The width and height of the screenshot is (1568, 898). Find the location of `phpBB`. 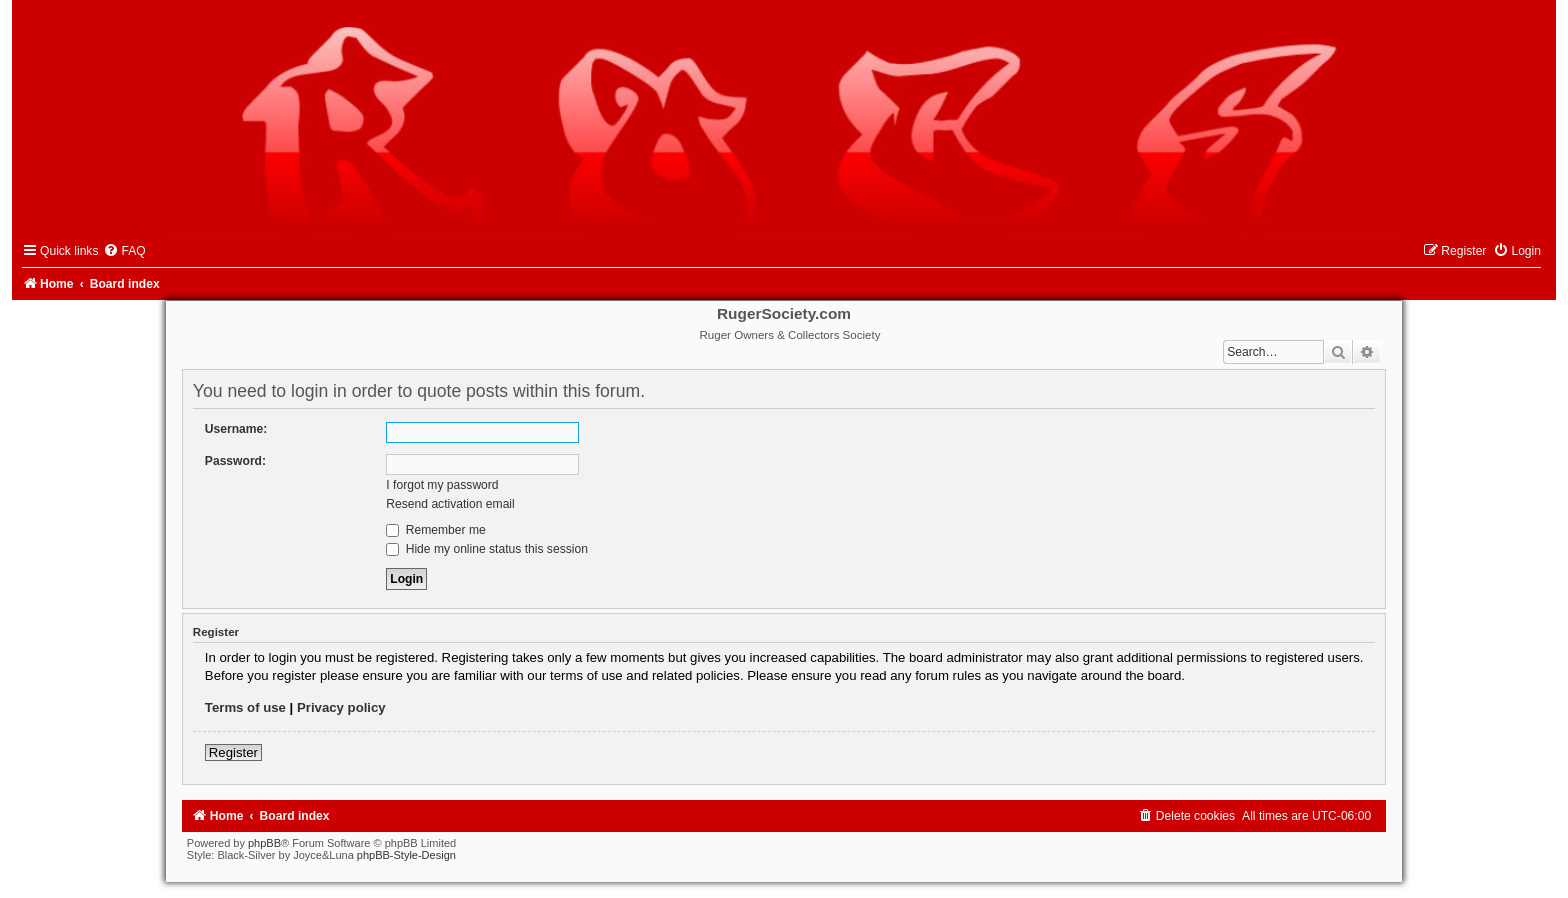

phpBB is located at coordinates (264, 843).